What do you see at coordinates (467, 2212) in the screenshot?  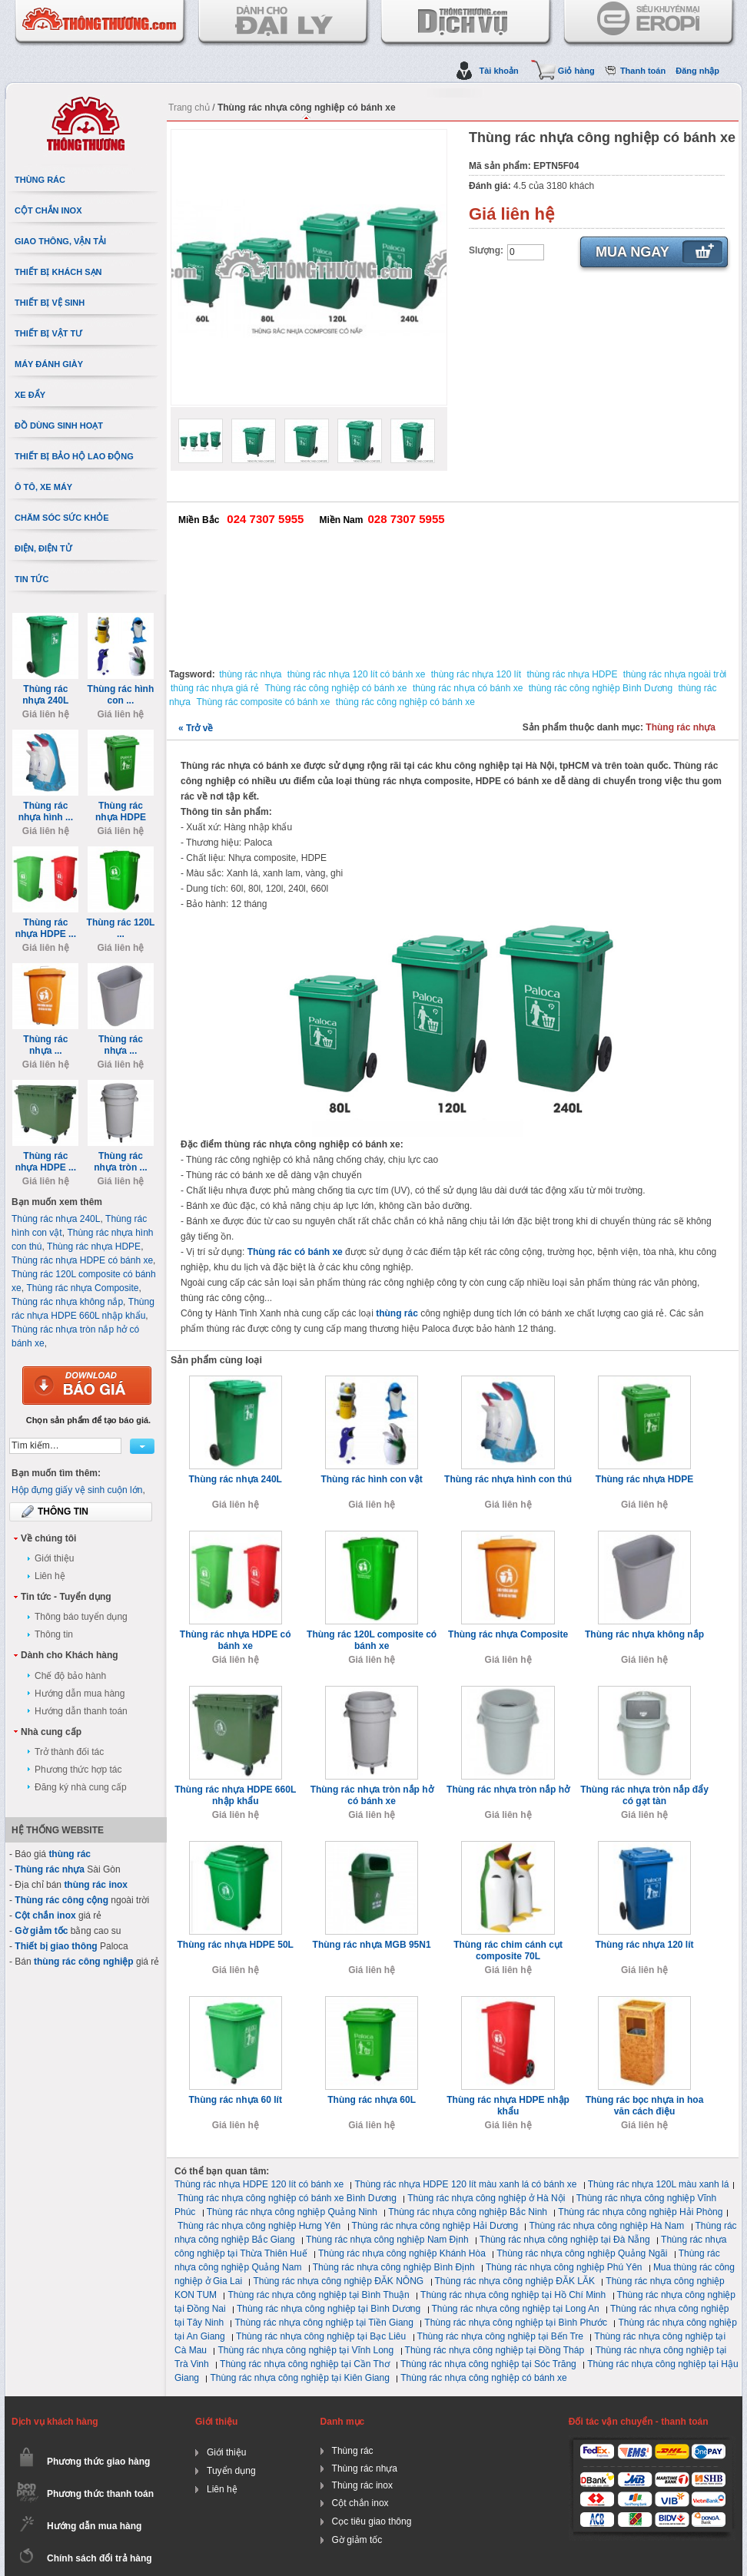 I see `Thùng rác nhựa công nghiệp Bắc Ninh` at bounding box center [467, 2212].